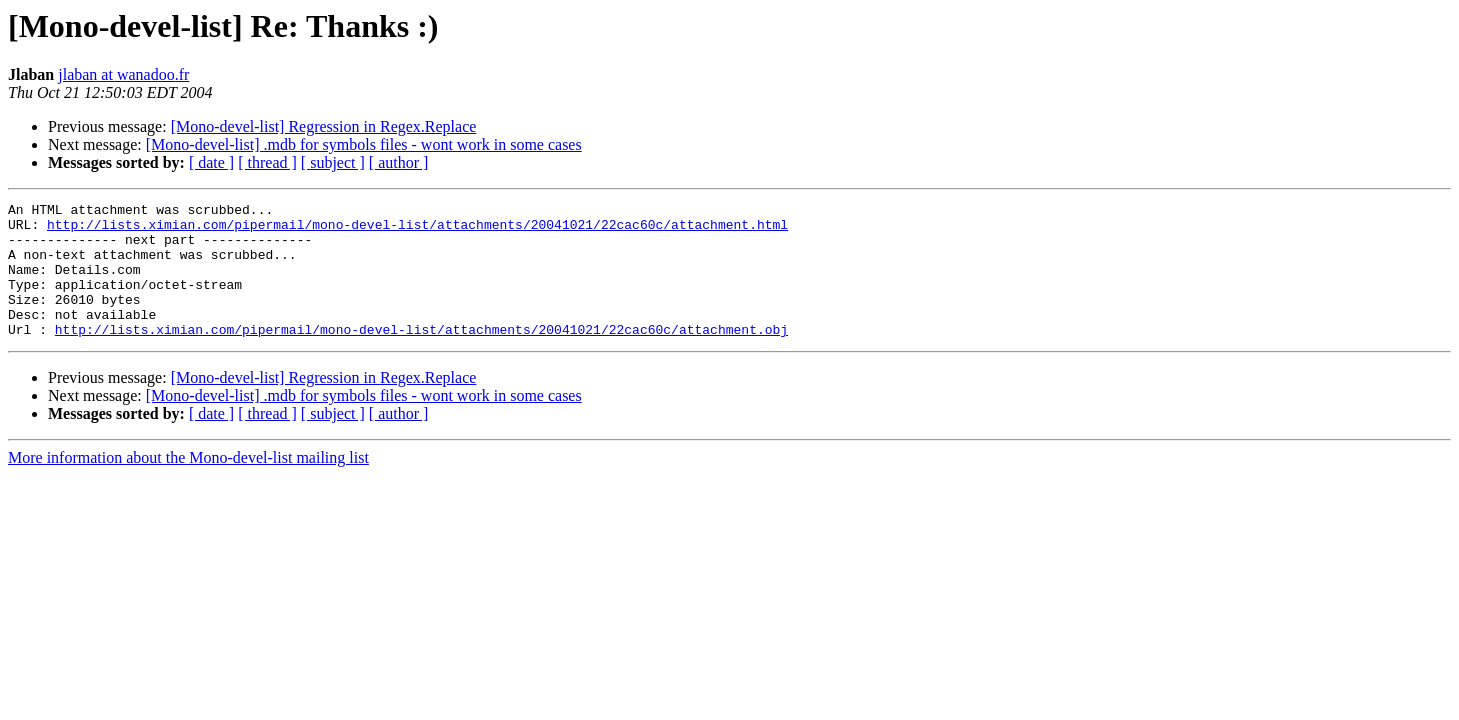 The width and height of the screenshot is (1459, 720). Describe the element at coordinates (399, 162) in the screenshot. I see `[ author ]` at that location.